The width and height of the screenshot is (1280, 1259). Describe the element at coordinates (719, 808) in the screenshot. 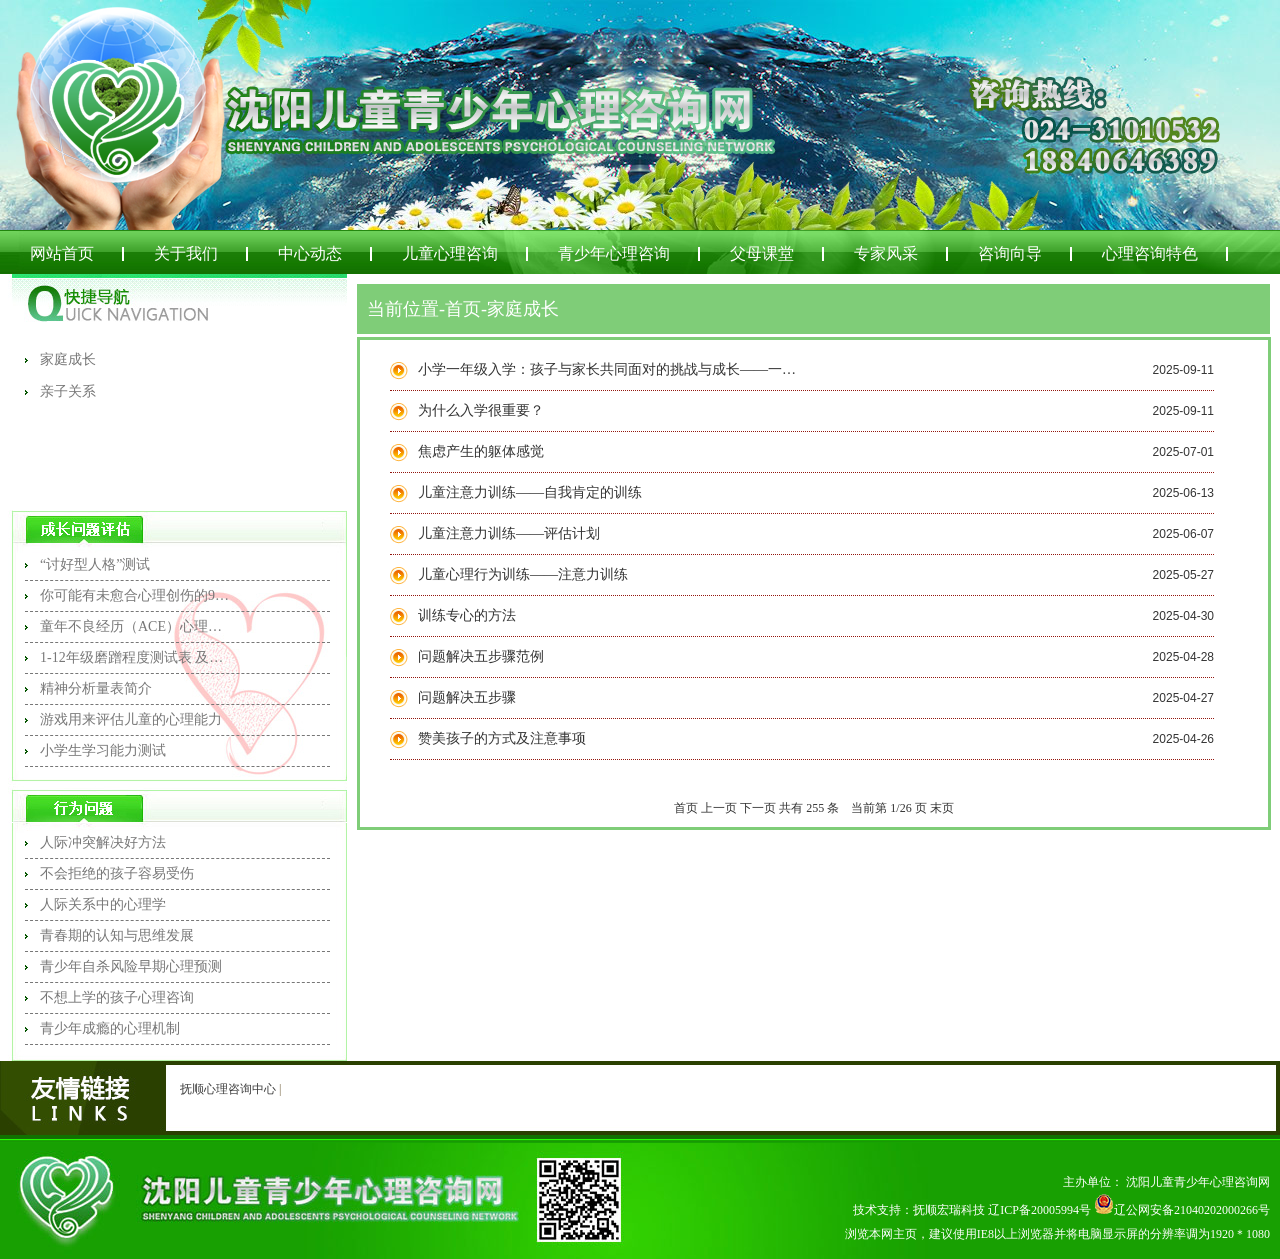

I see `上一页` at that location.